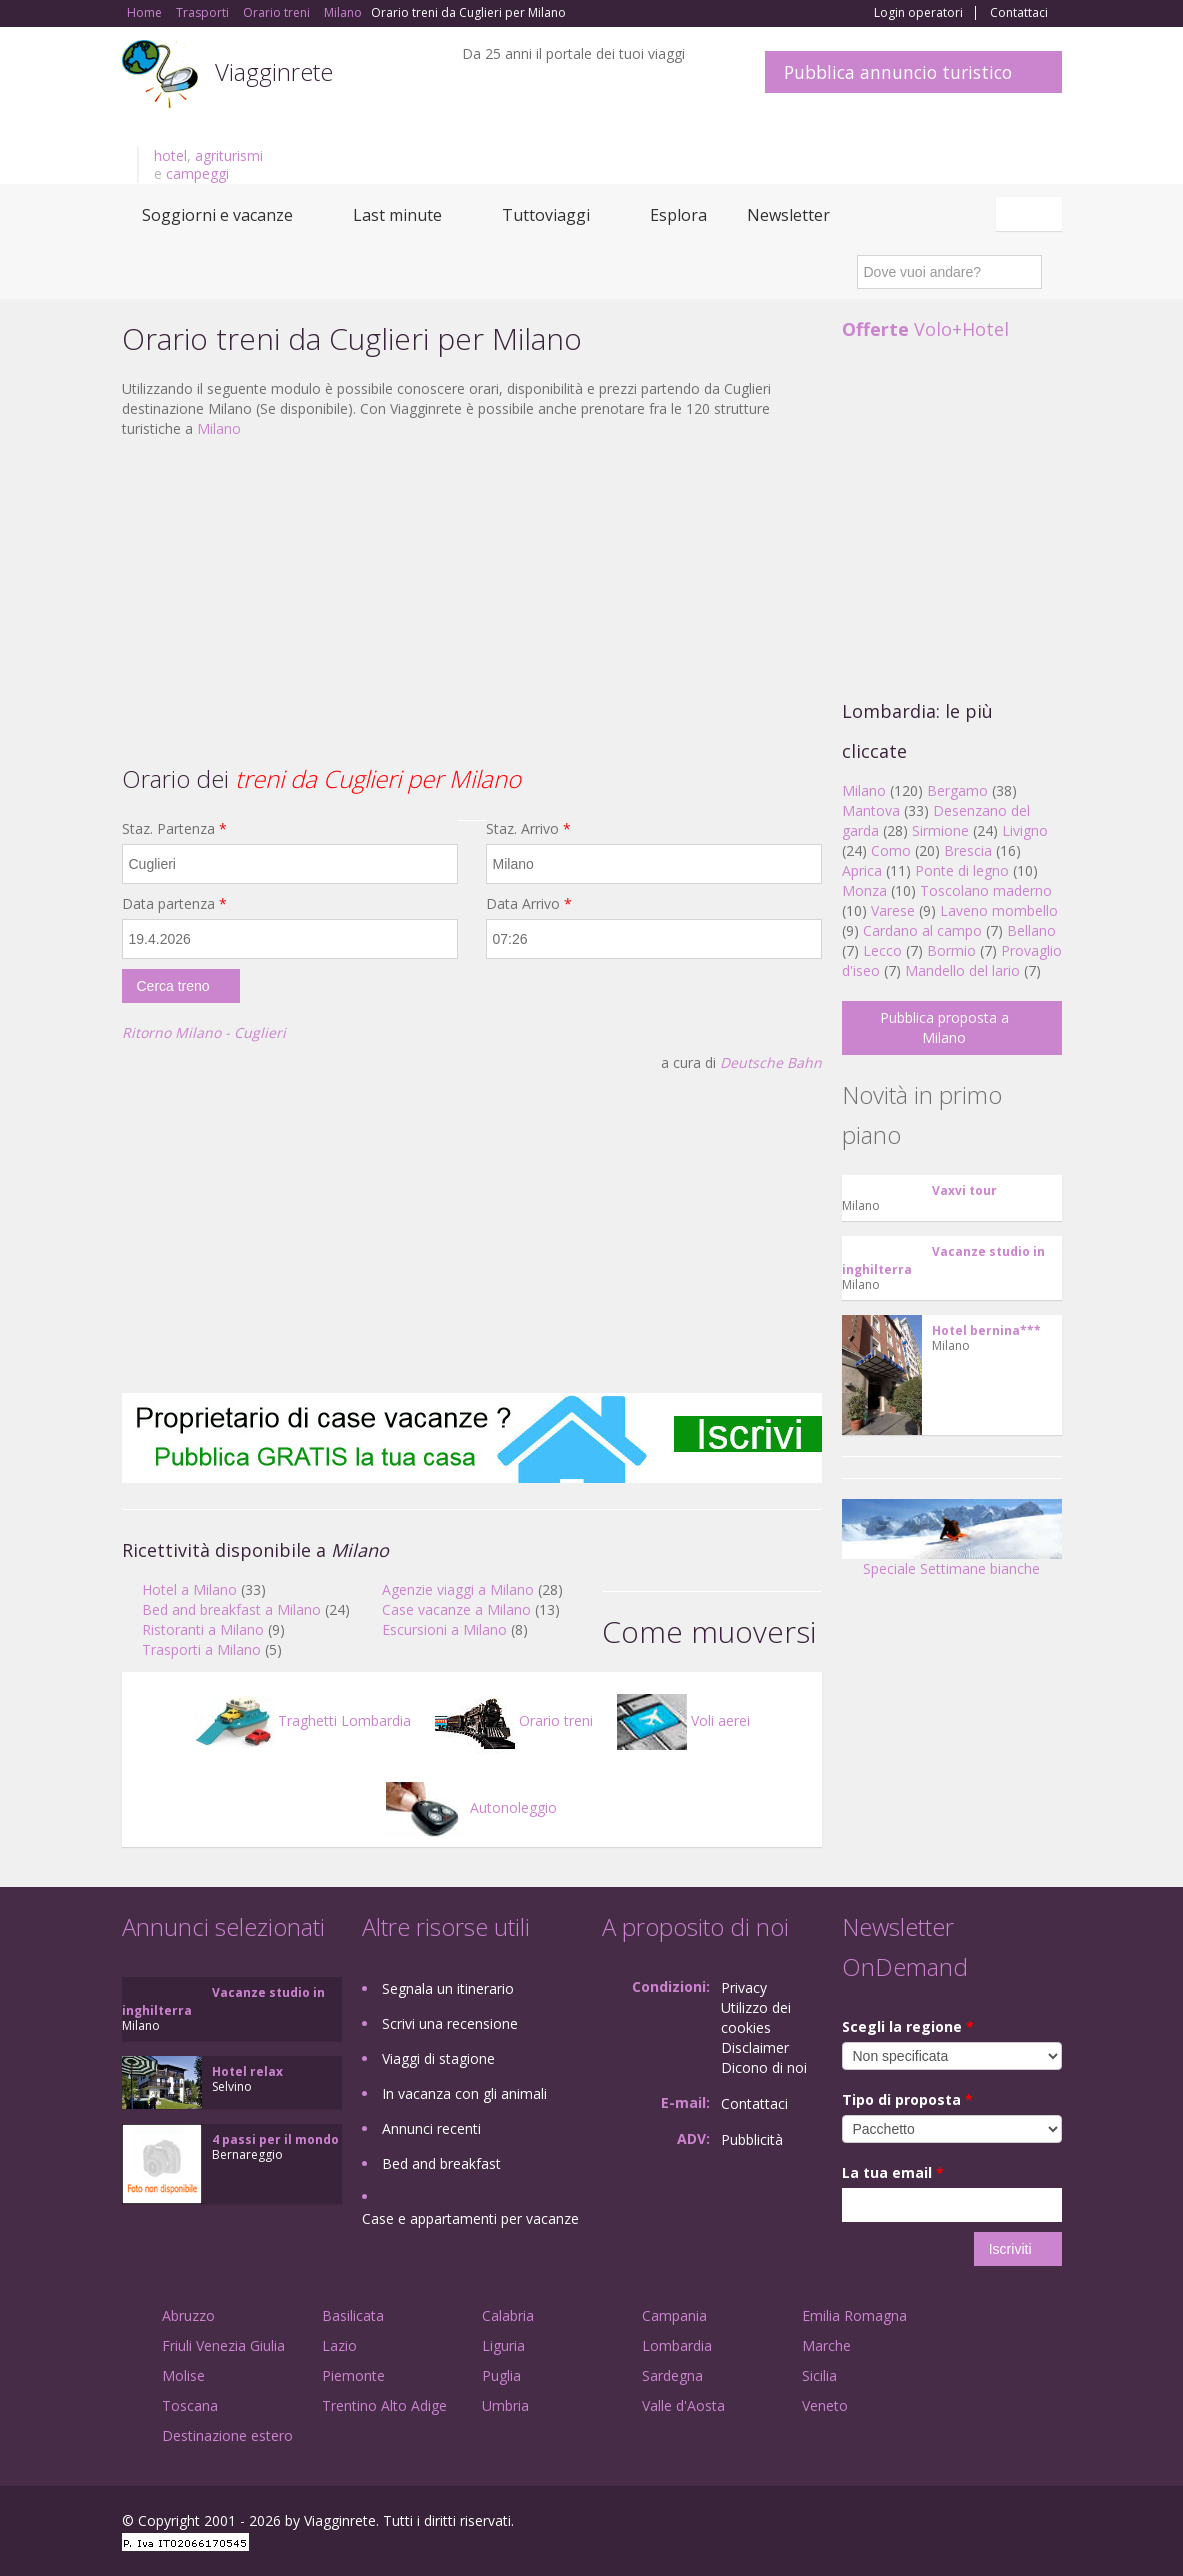  Describe the element at coordinates (1031, 930) in the screenshot. I see `Bellano` at that location.